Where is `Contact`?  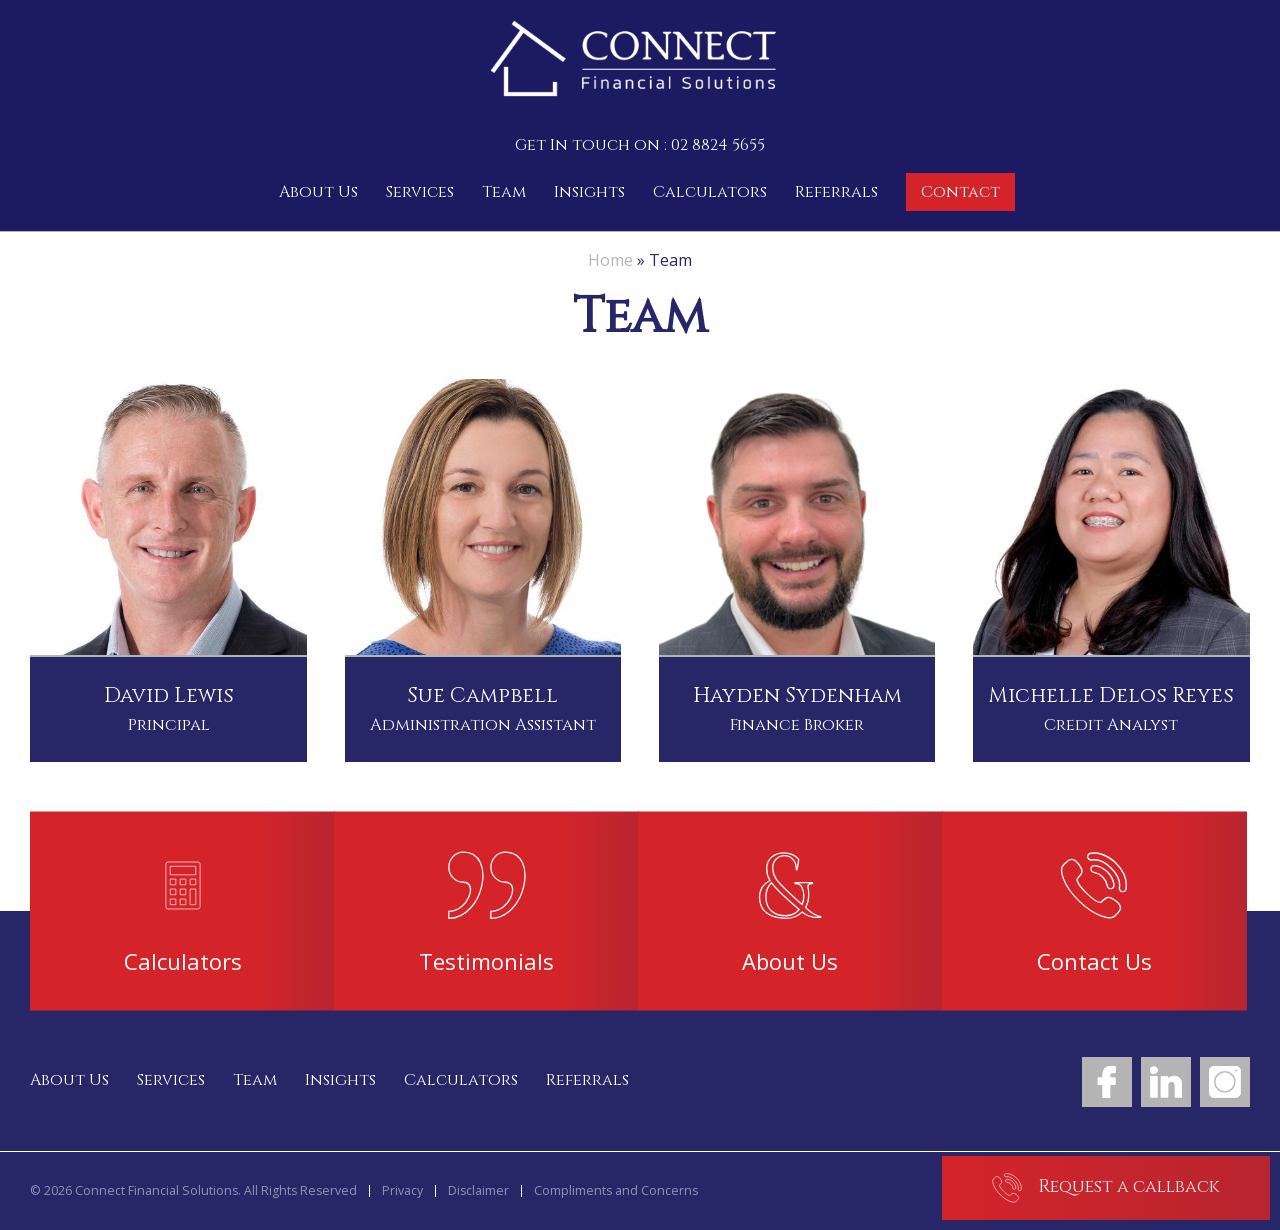
Contact is located at coordinates (960, 192).